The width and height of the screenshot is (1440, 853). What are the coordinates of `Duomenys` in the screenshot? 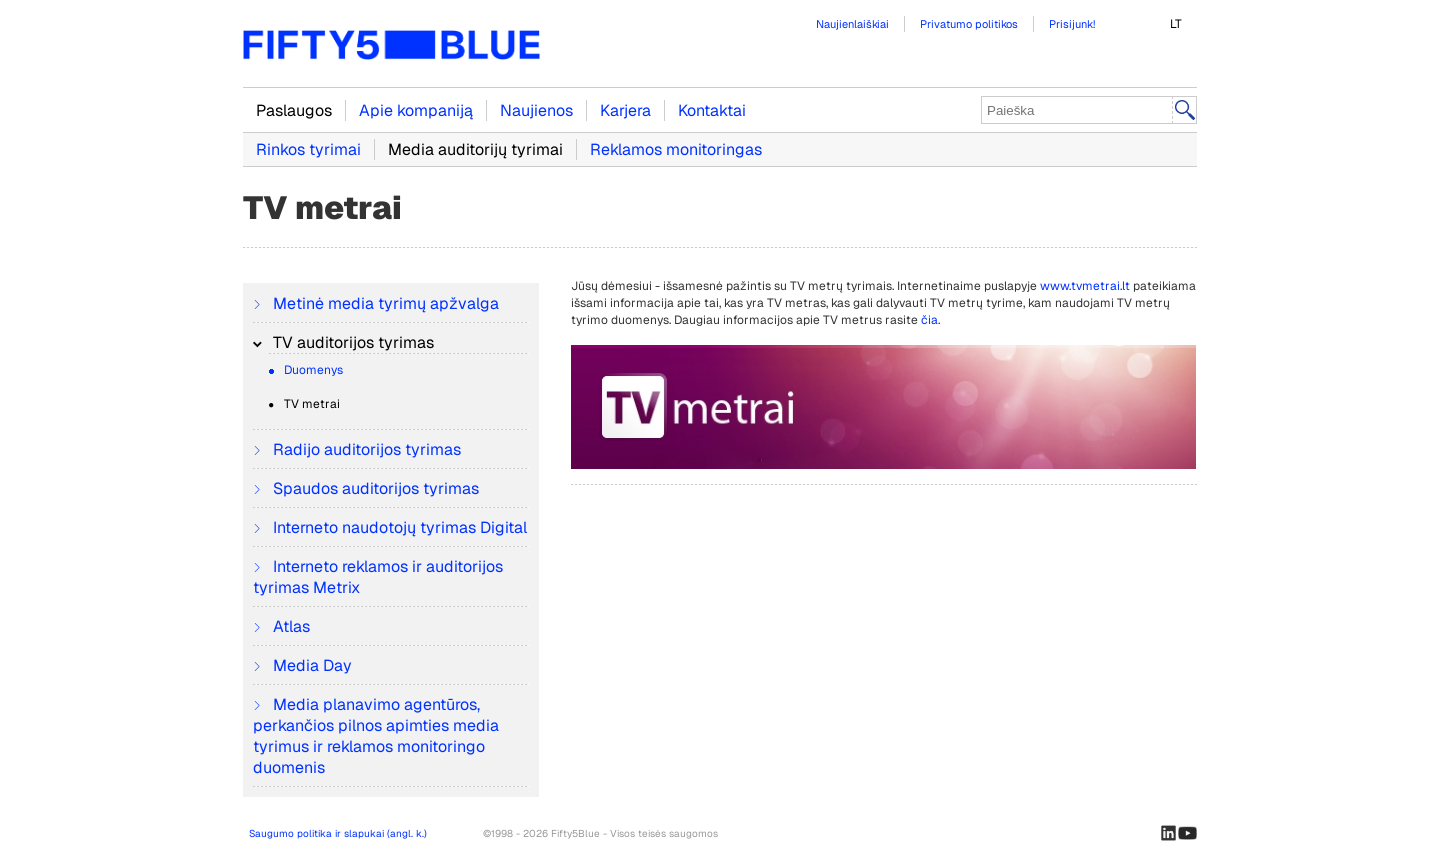 It's located at (312, 370).